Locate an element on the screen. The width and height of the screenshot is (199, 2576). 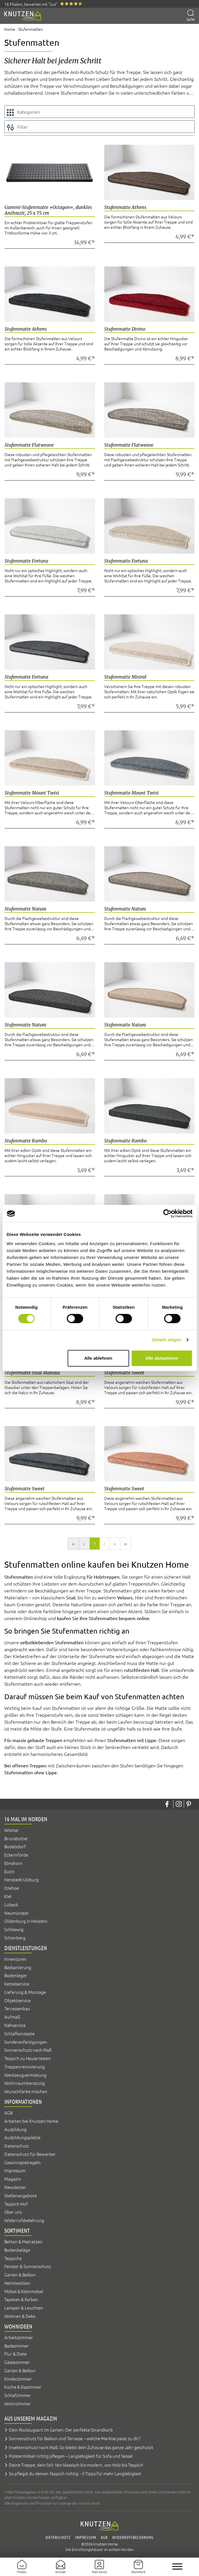
Stufenmatte Mistral is located at coordinates (125, 677).